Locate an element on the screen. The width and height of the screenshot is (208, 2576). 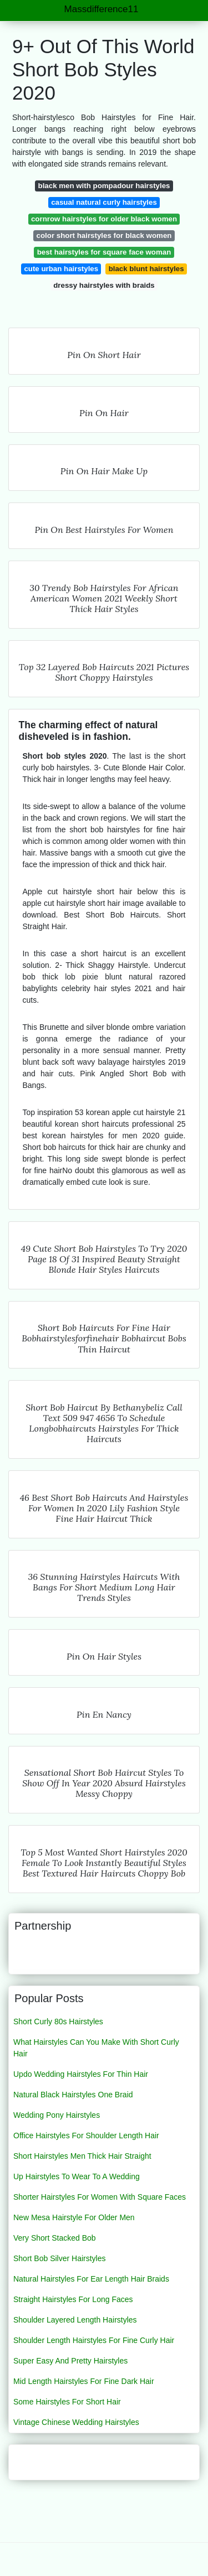
color short hairstyles for black women is located at coordinates (104, 235).